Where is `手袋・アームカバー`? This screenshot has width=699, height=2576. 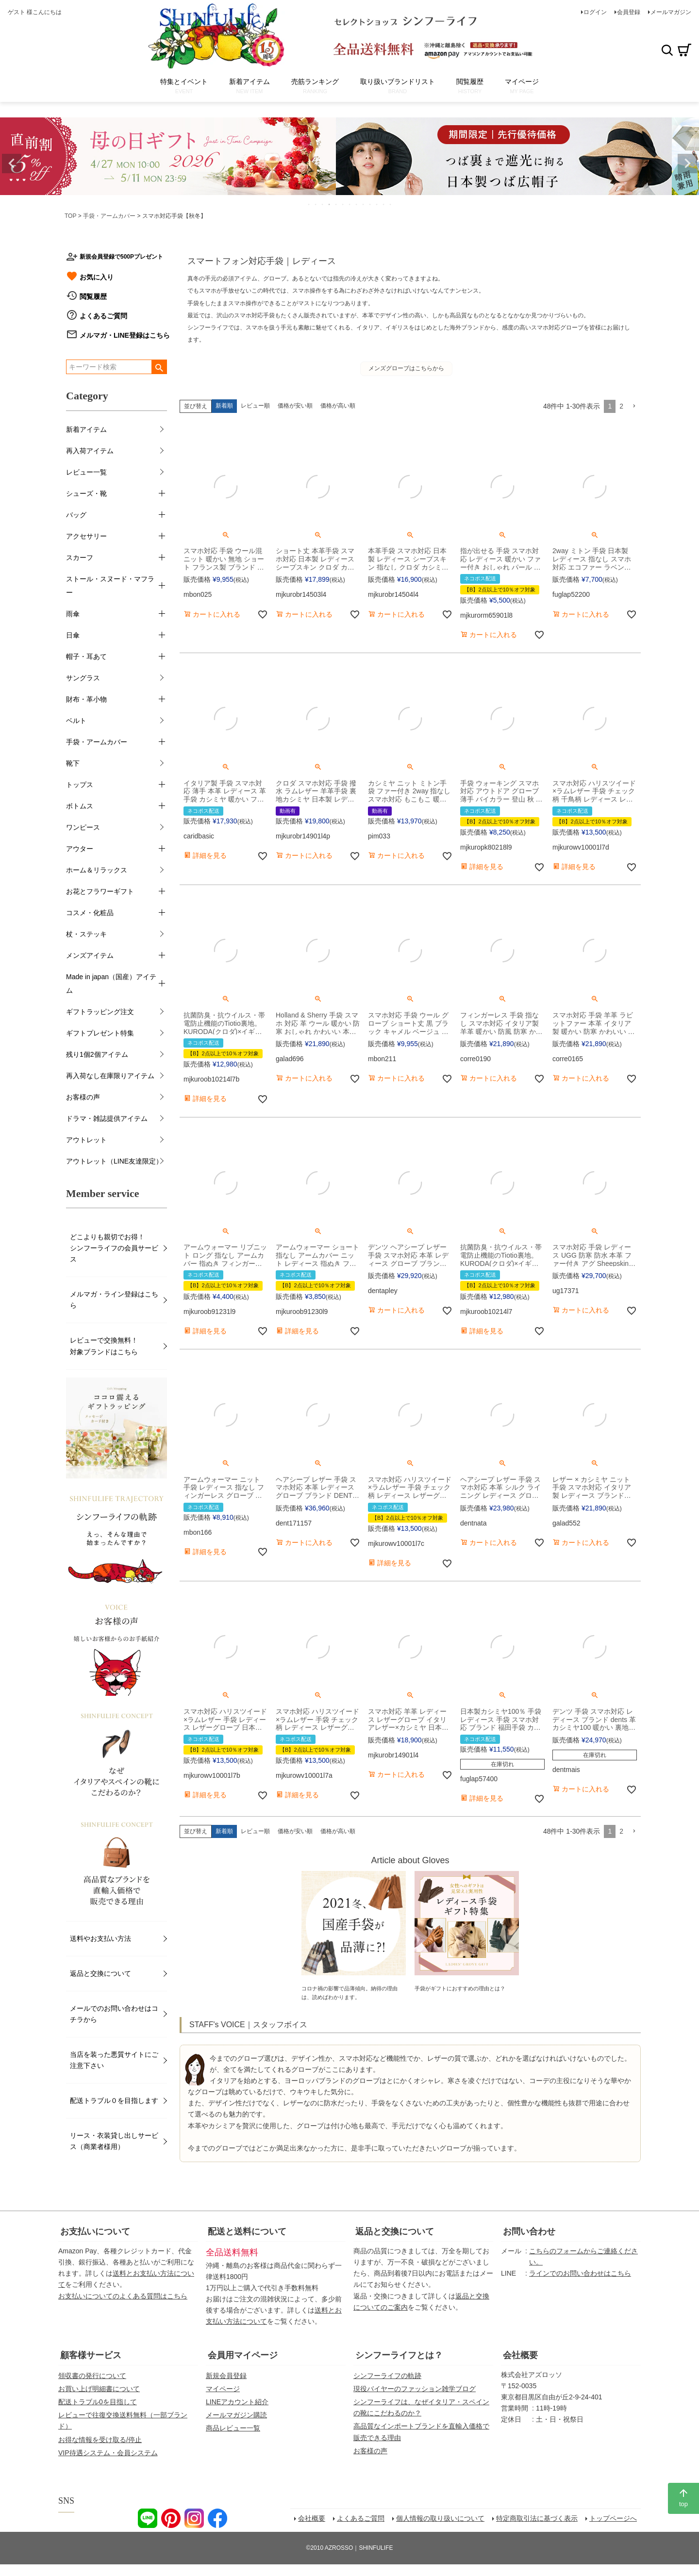
手袋・アームカバー is located at coordinates (109, 216).